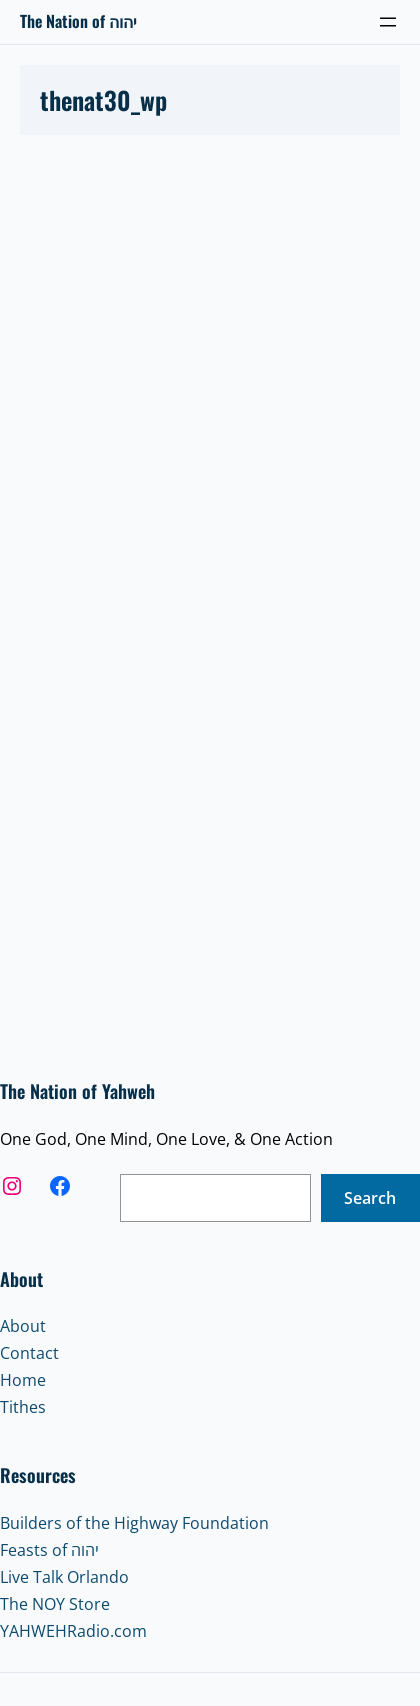  I want to click on The Nation of יהוה, so click(78, 21).